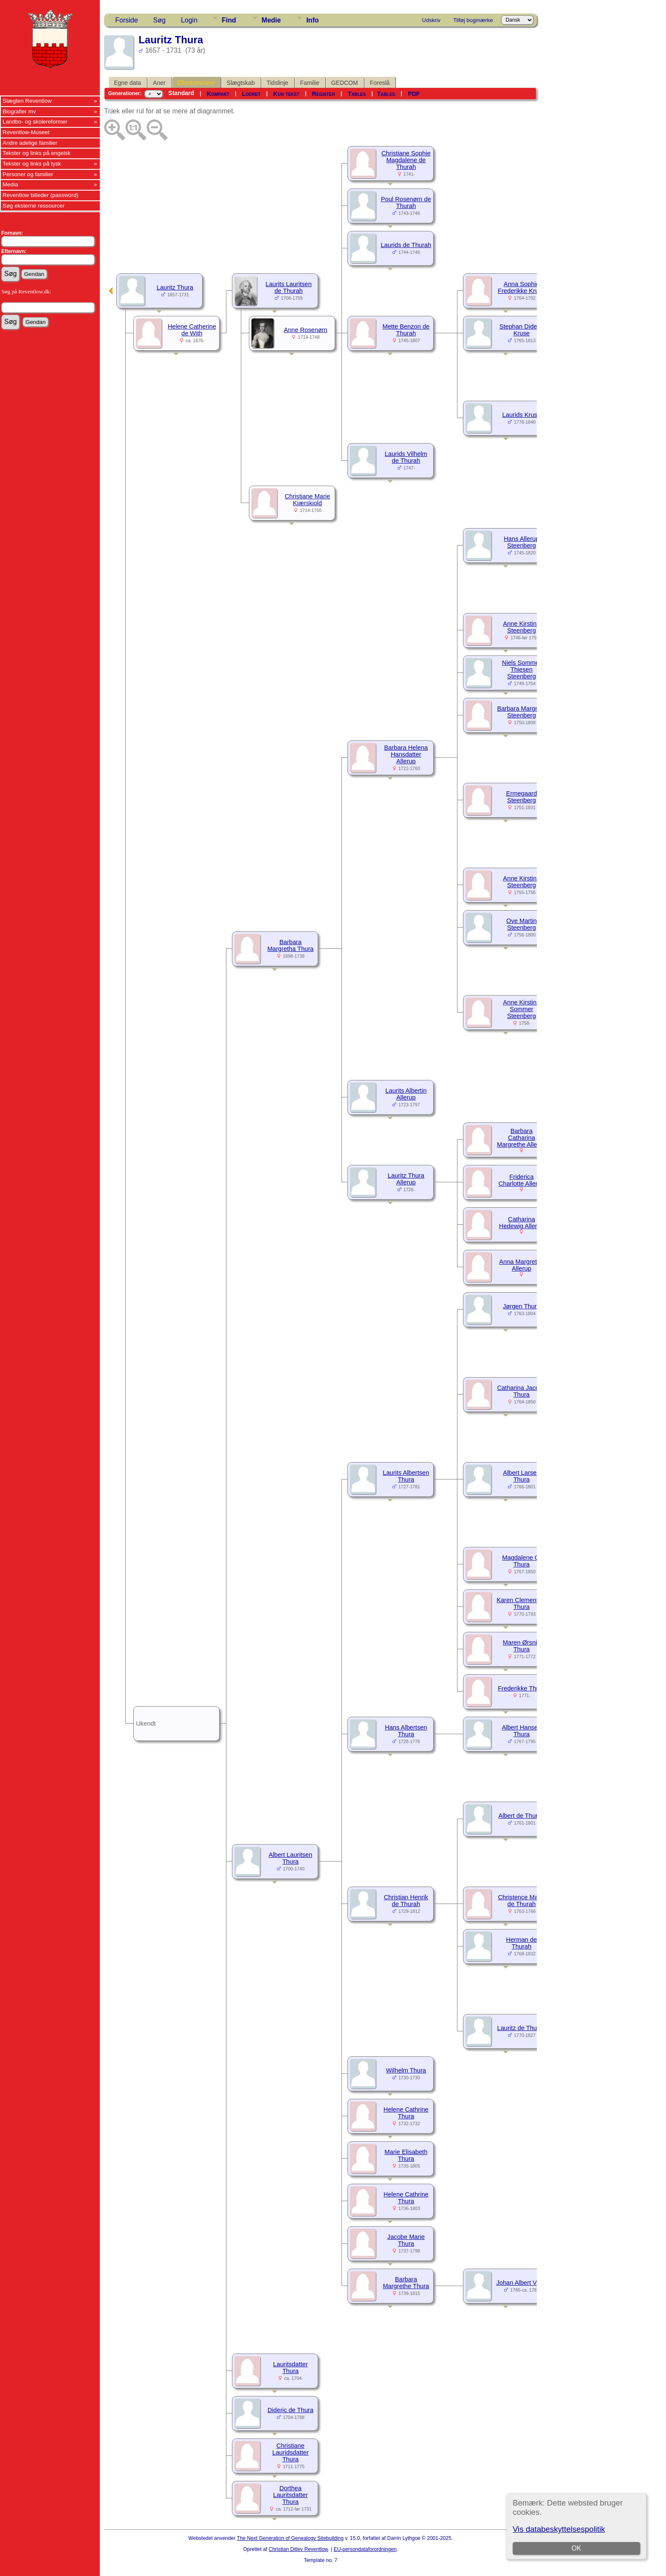  Describe the element at coordinates (406, 202) in the screenshot. I see `Poul Rosenørn de Thurah` at that location.